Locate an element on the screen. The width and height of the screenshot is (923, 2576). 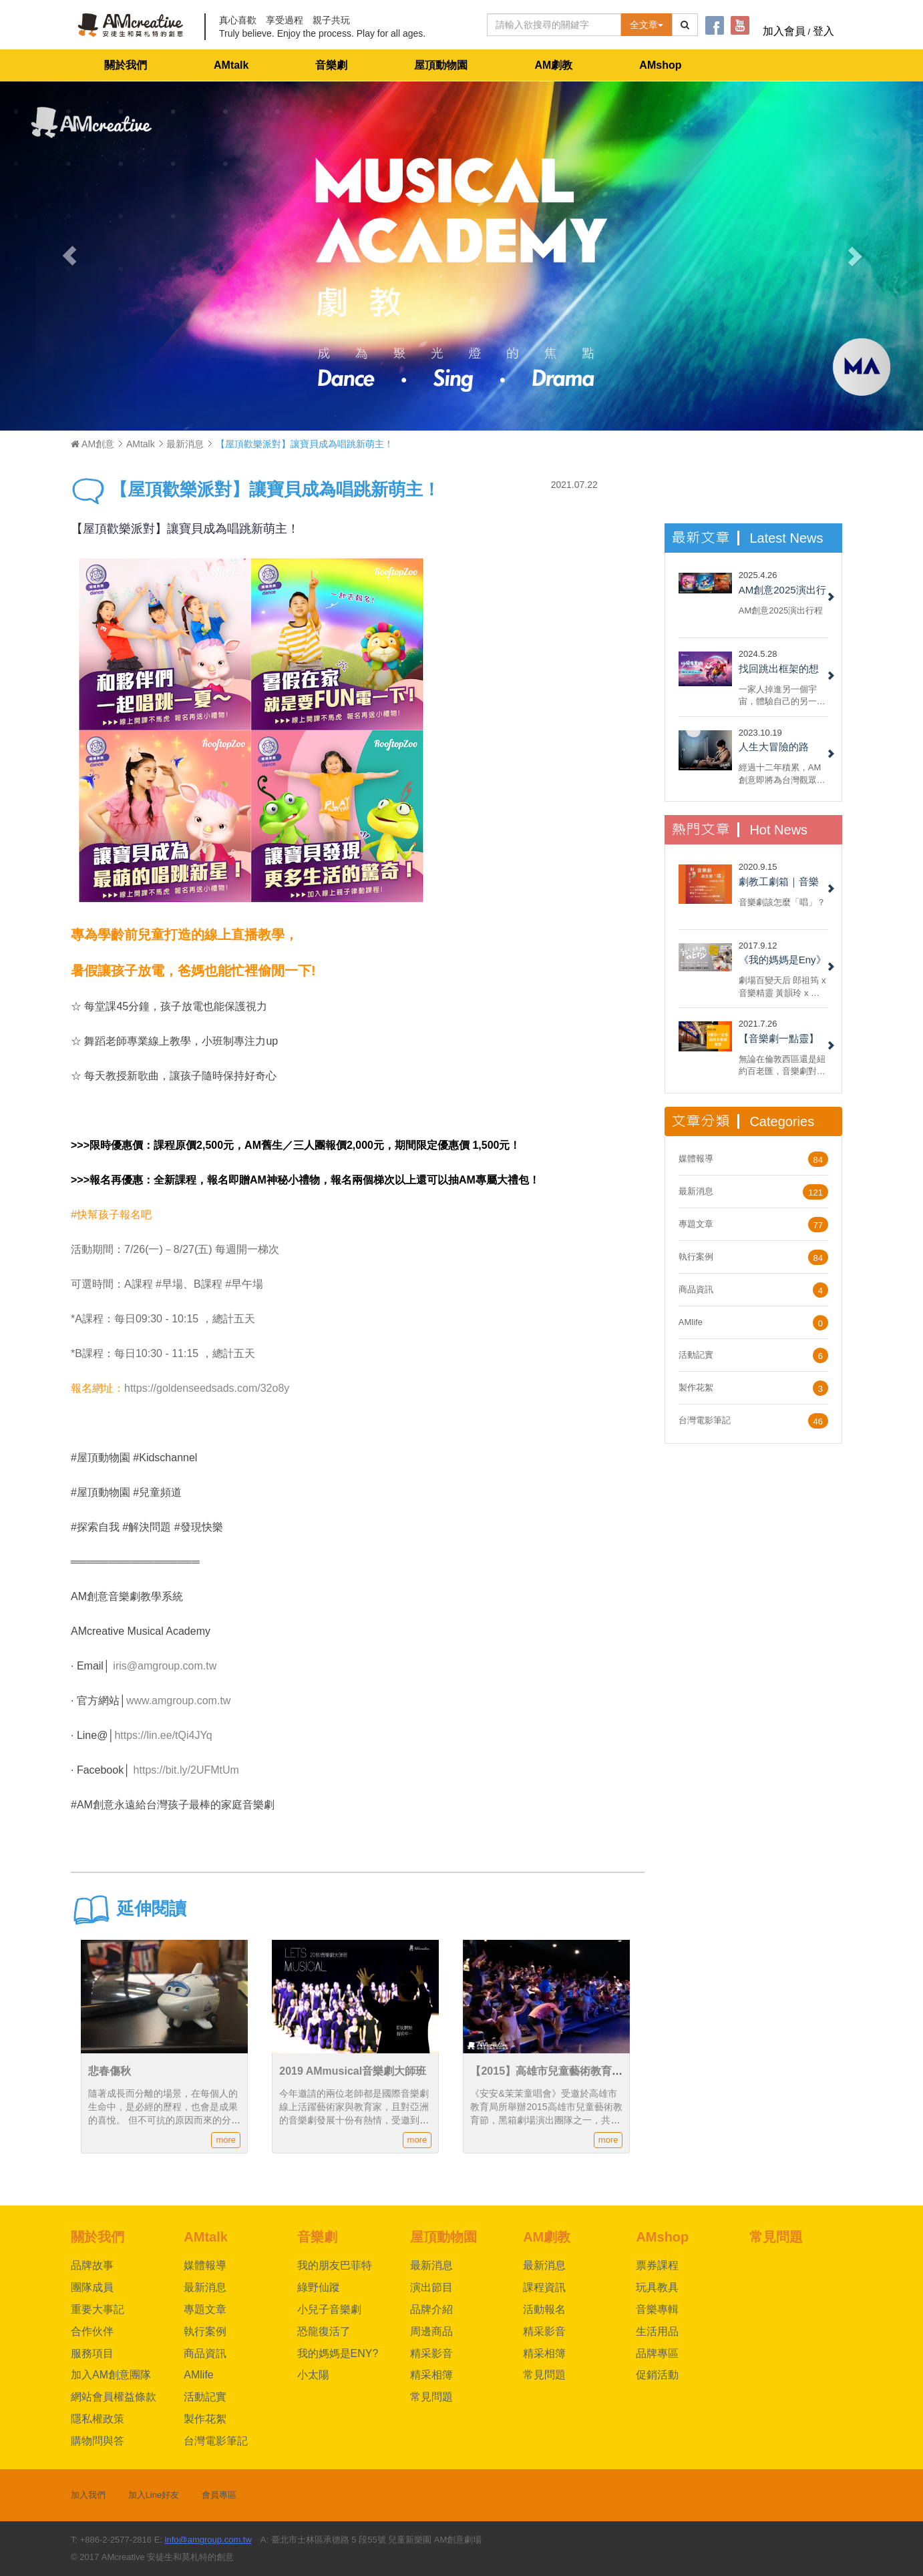
精采影音 is located at coordinates (431, 2353).